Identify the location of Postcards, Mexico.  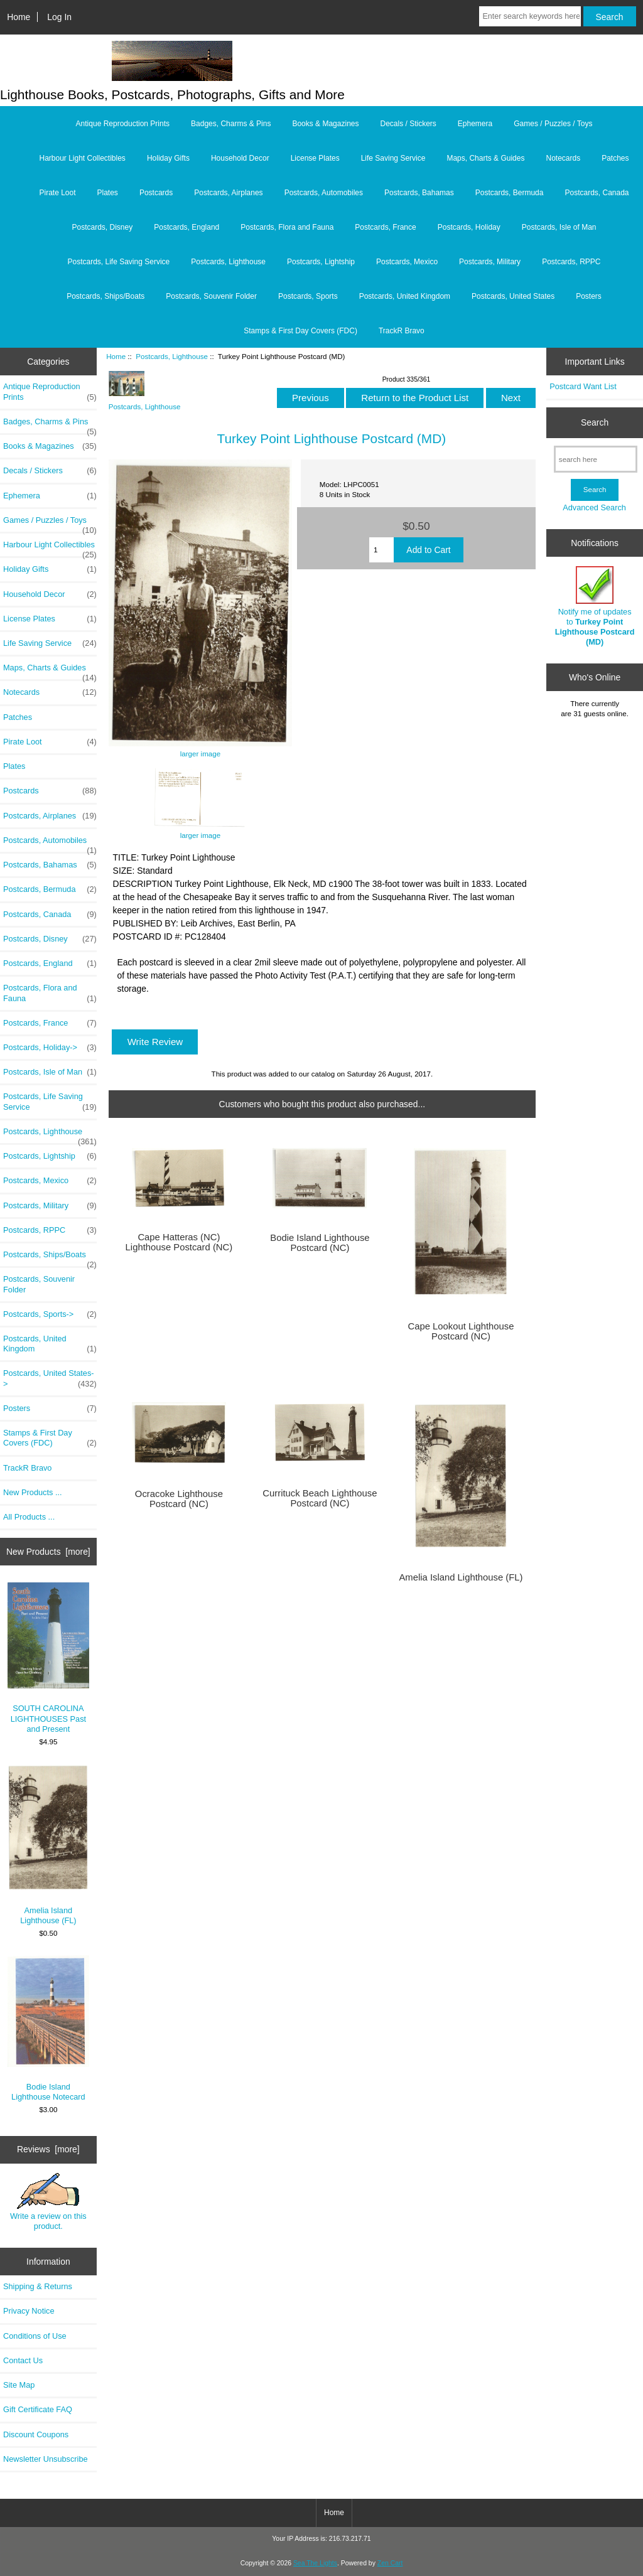
(407, 261).